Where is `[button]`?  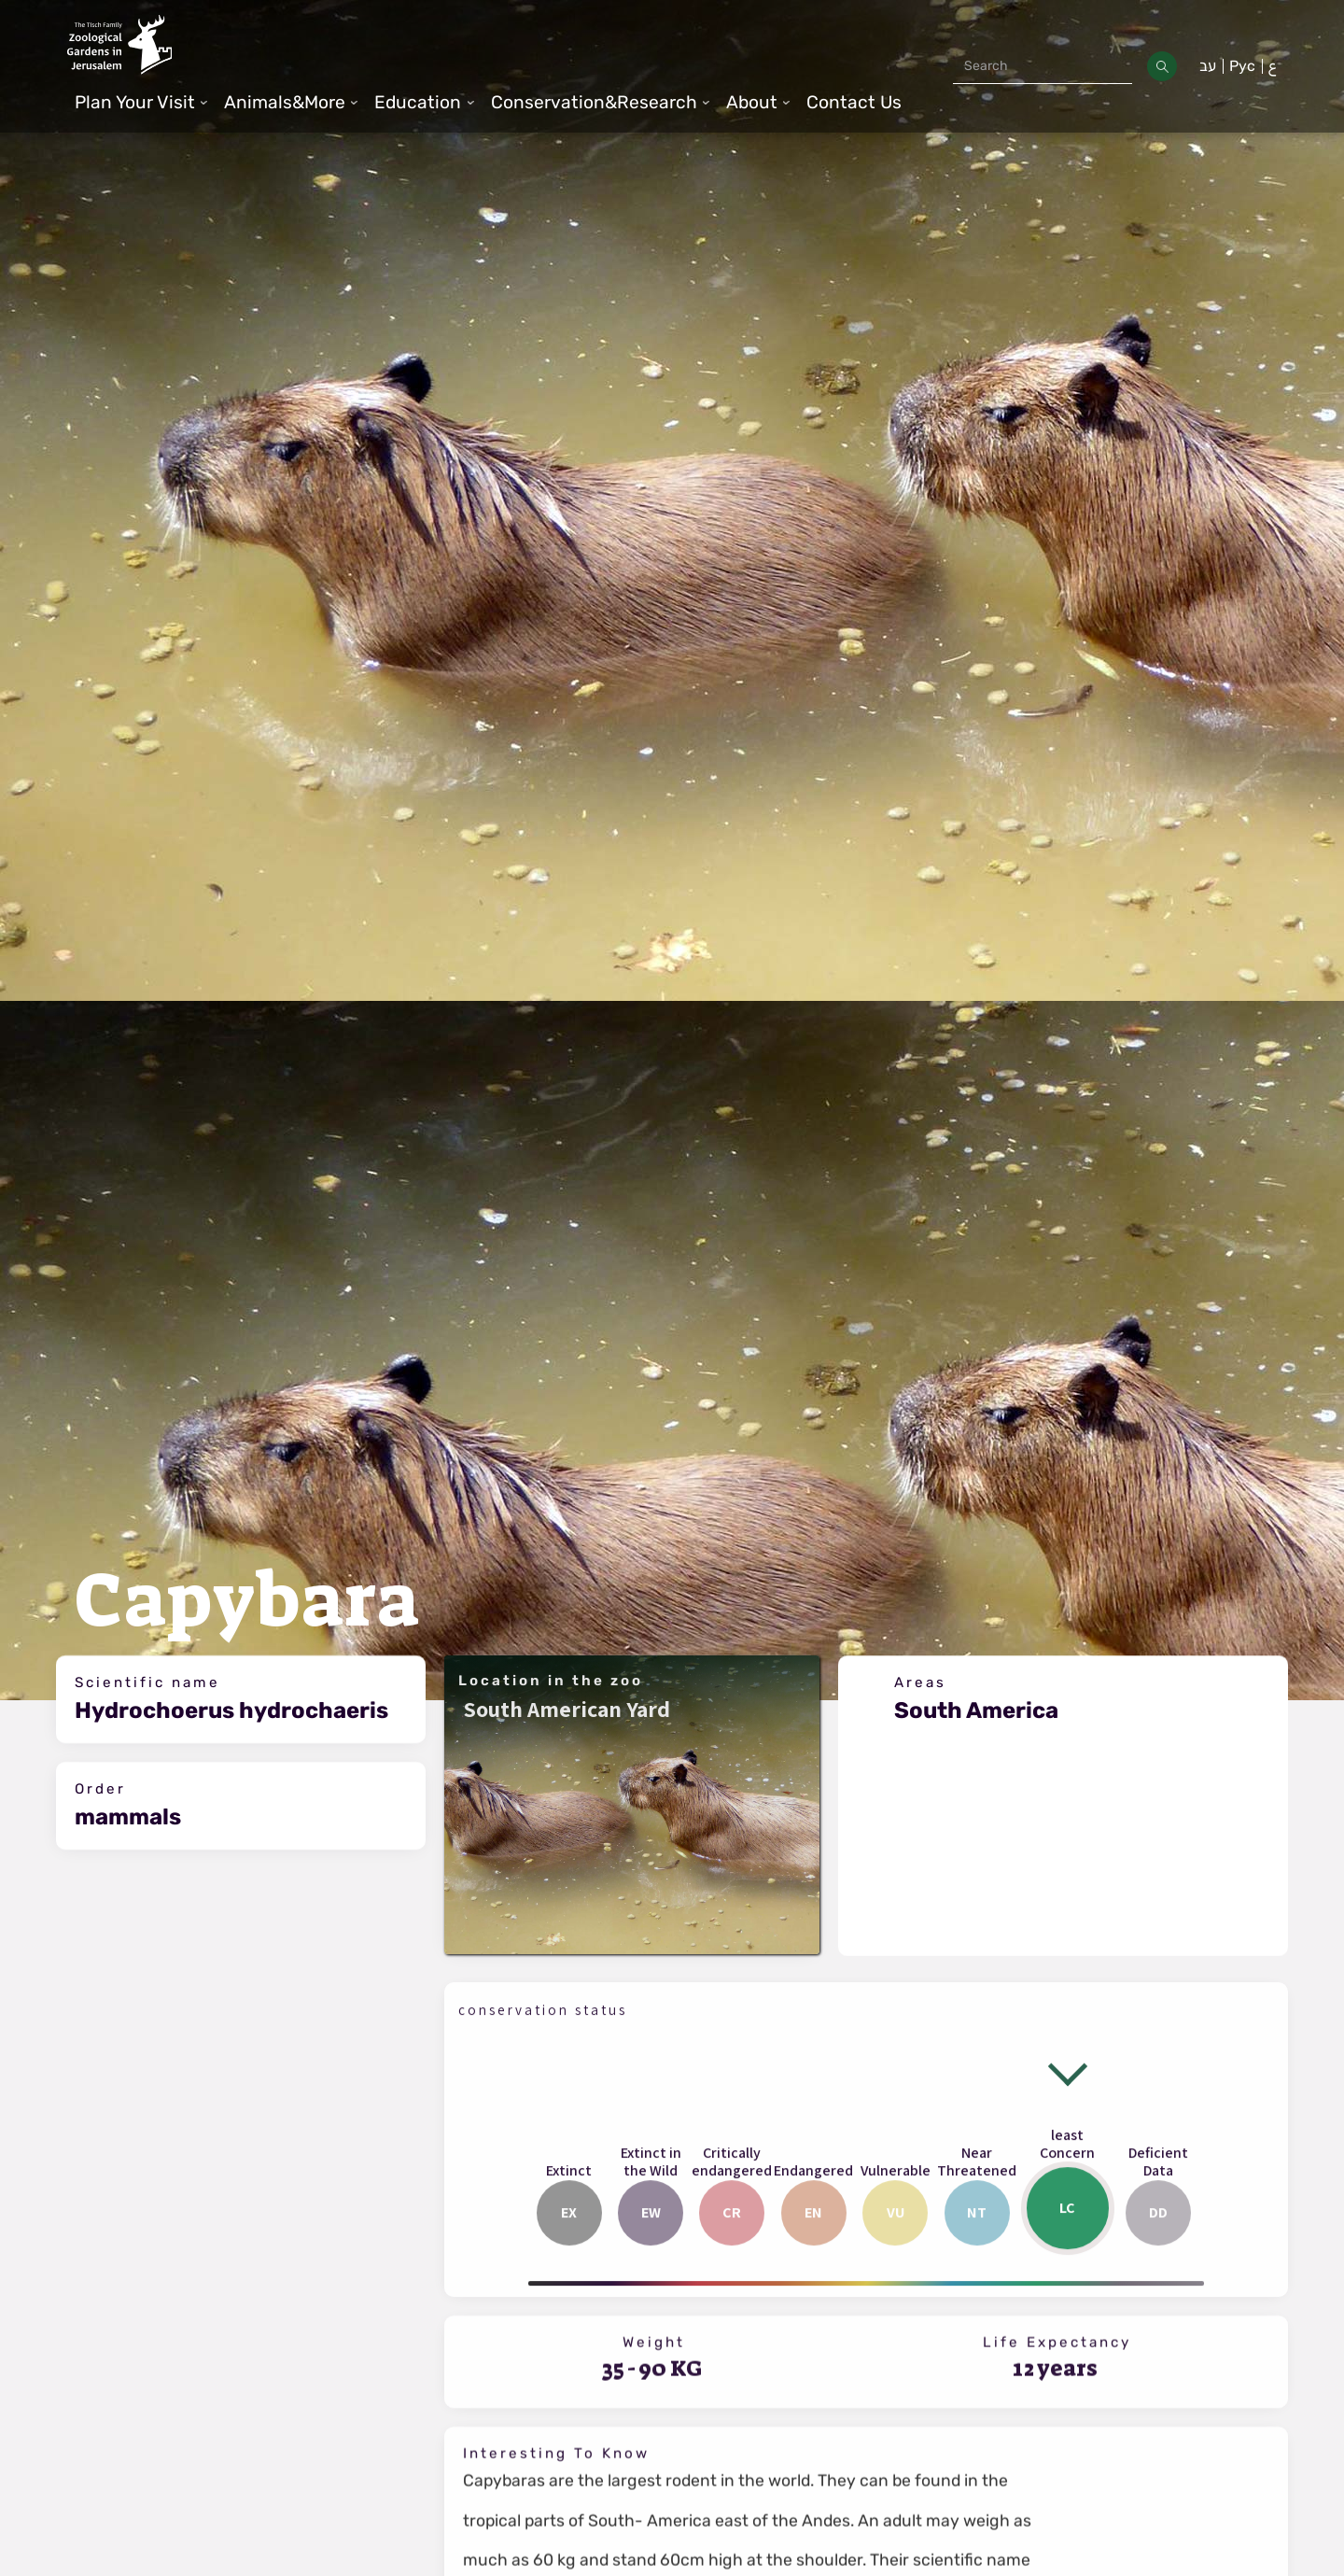
[button] is located at coordinates (142, 103).